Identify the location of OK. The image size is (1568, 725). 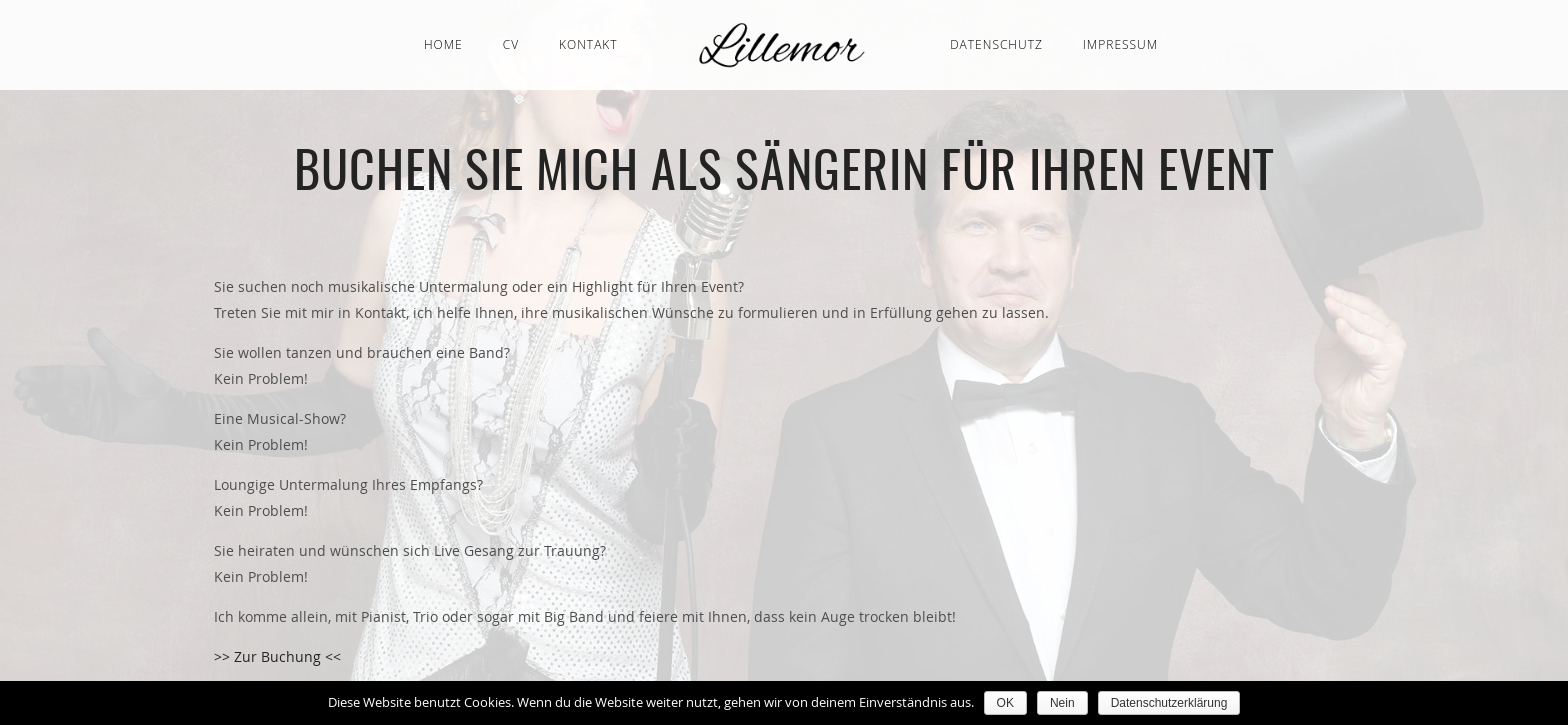
(1005, 703).